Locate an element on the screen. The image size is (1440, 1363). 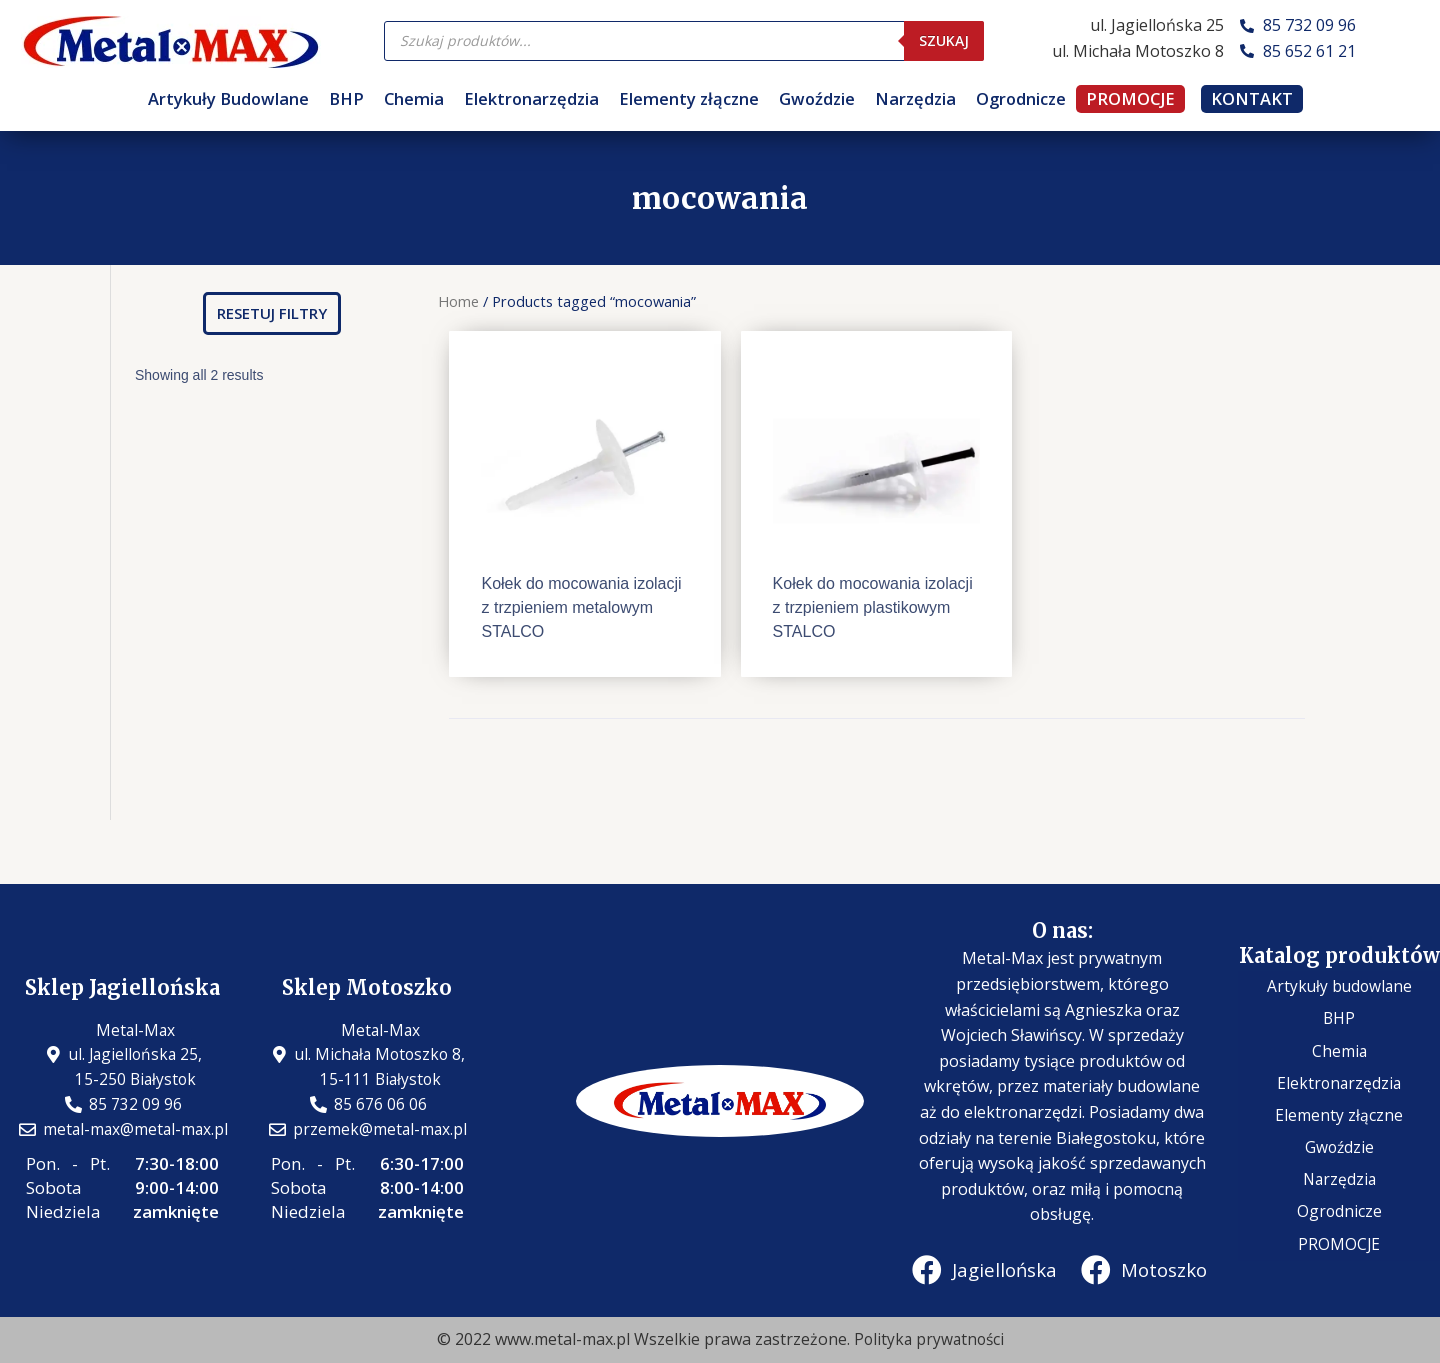
Kołek do mocowania izolacji z trzpieniem plastikowym STALCO is located at coordinates (873, 607).